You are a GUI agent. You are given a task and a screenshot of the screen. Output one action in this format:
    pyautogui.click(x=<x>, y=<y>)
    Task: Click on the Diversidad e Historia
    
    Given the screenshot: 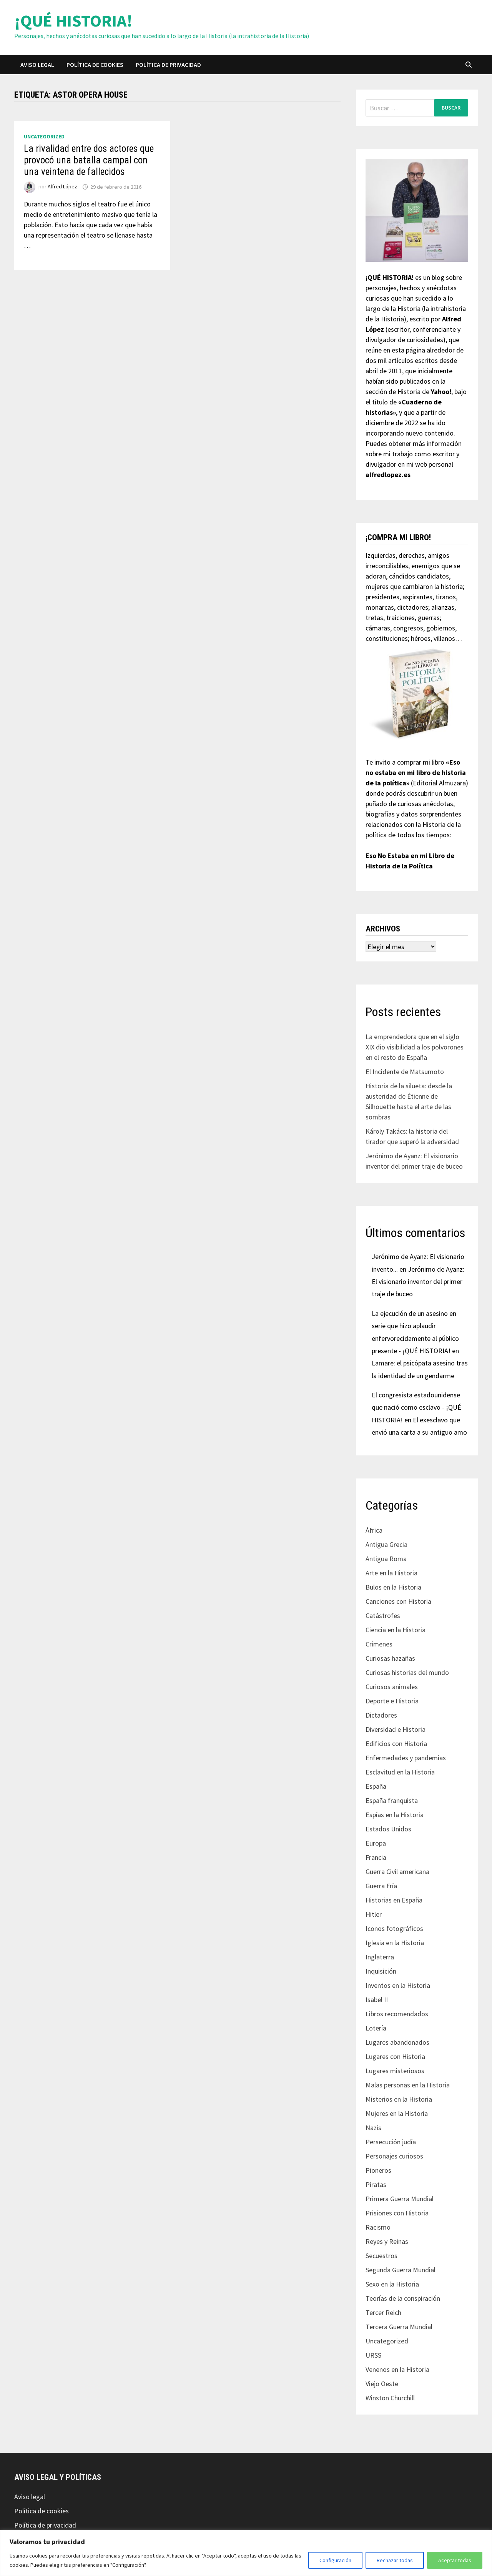 What is the action you would take?
    pyautogui.click(x=396, y=1729)
    